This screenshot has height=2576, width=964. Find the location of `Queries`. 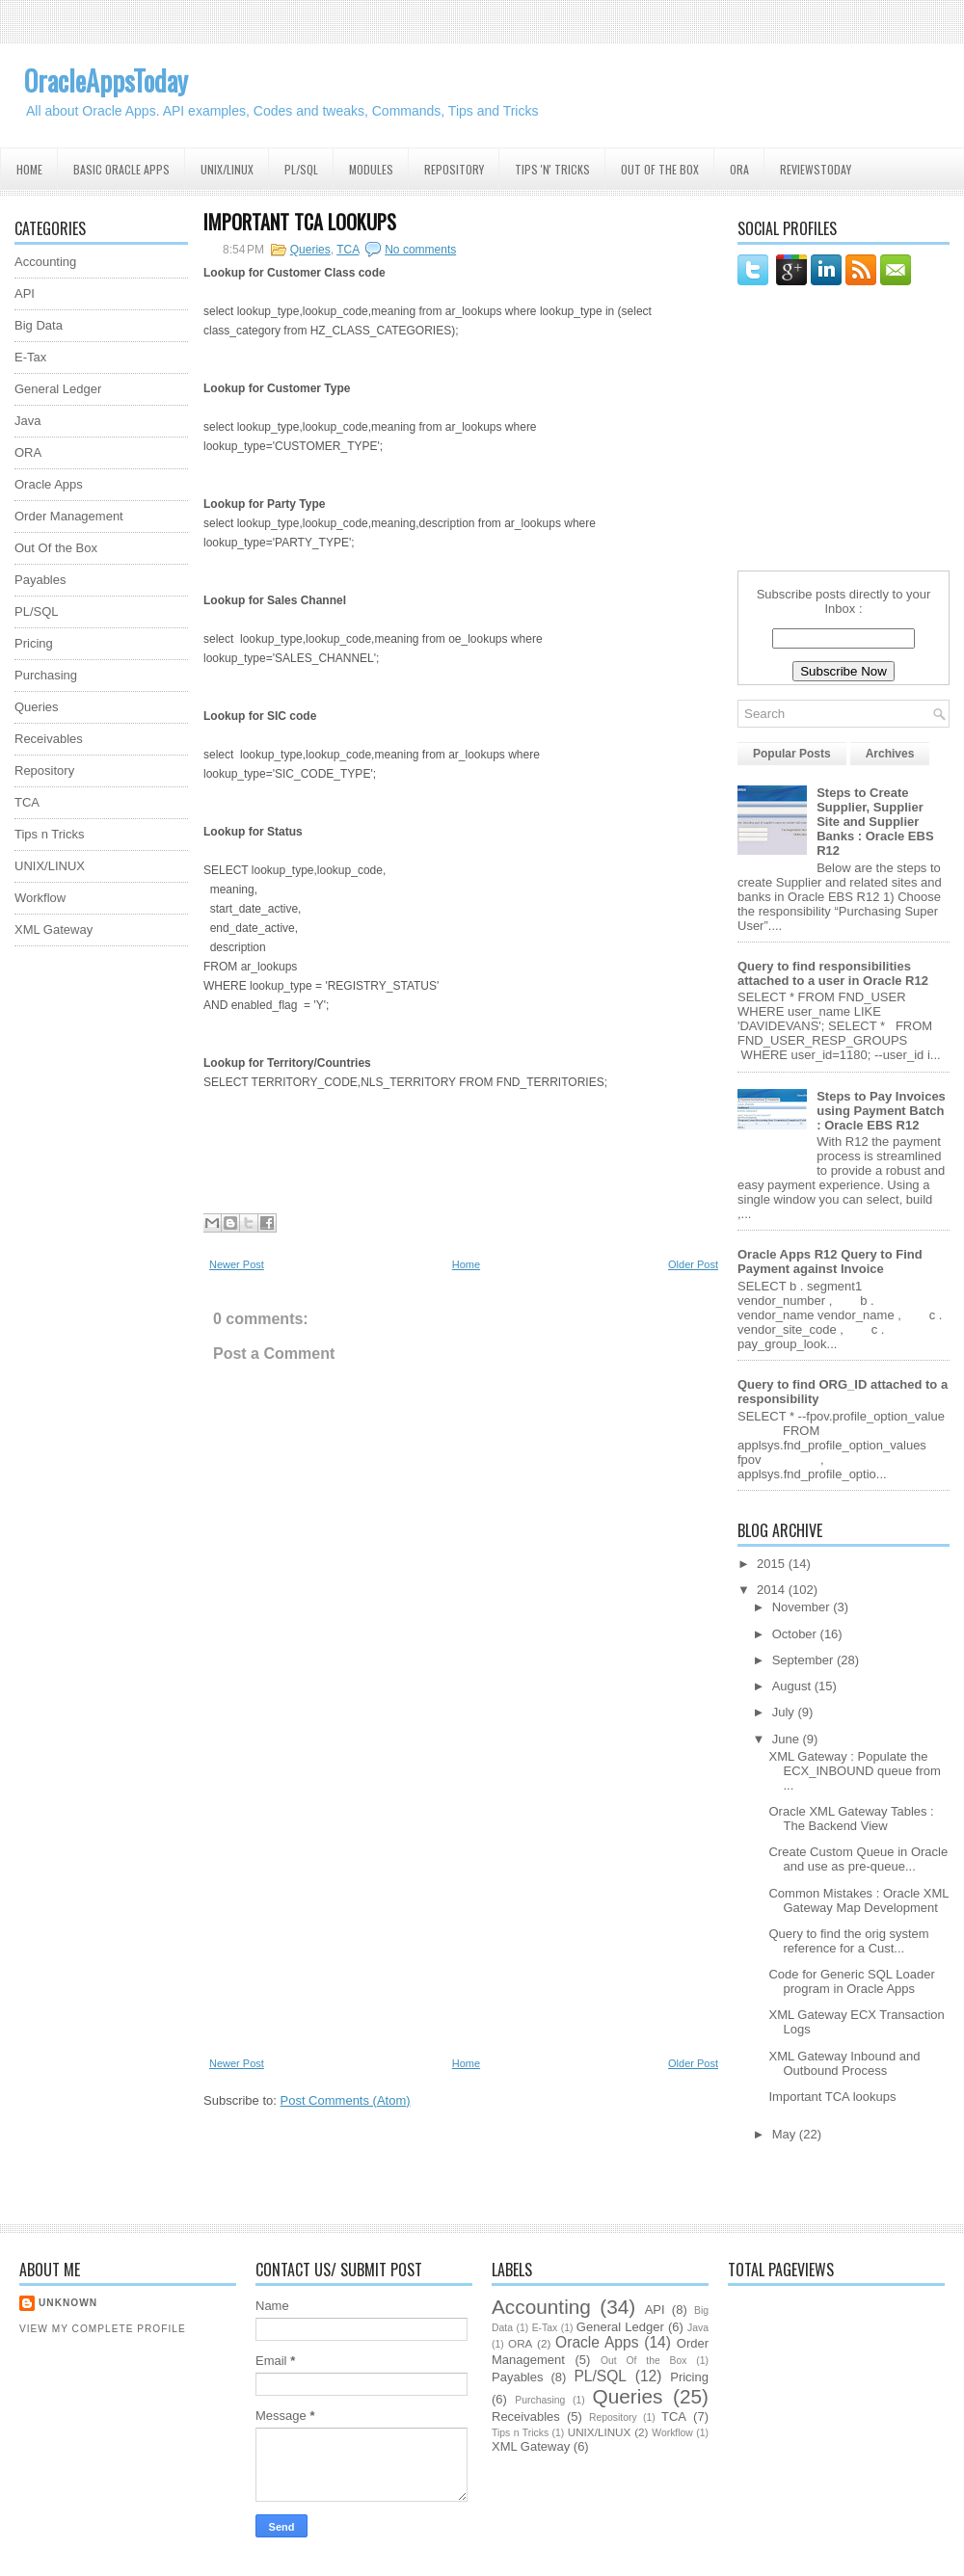

Queries is located at coordinates (36, 707).